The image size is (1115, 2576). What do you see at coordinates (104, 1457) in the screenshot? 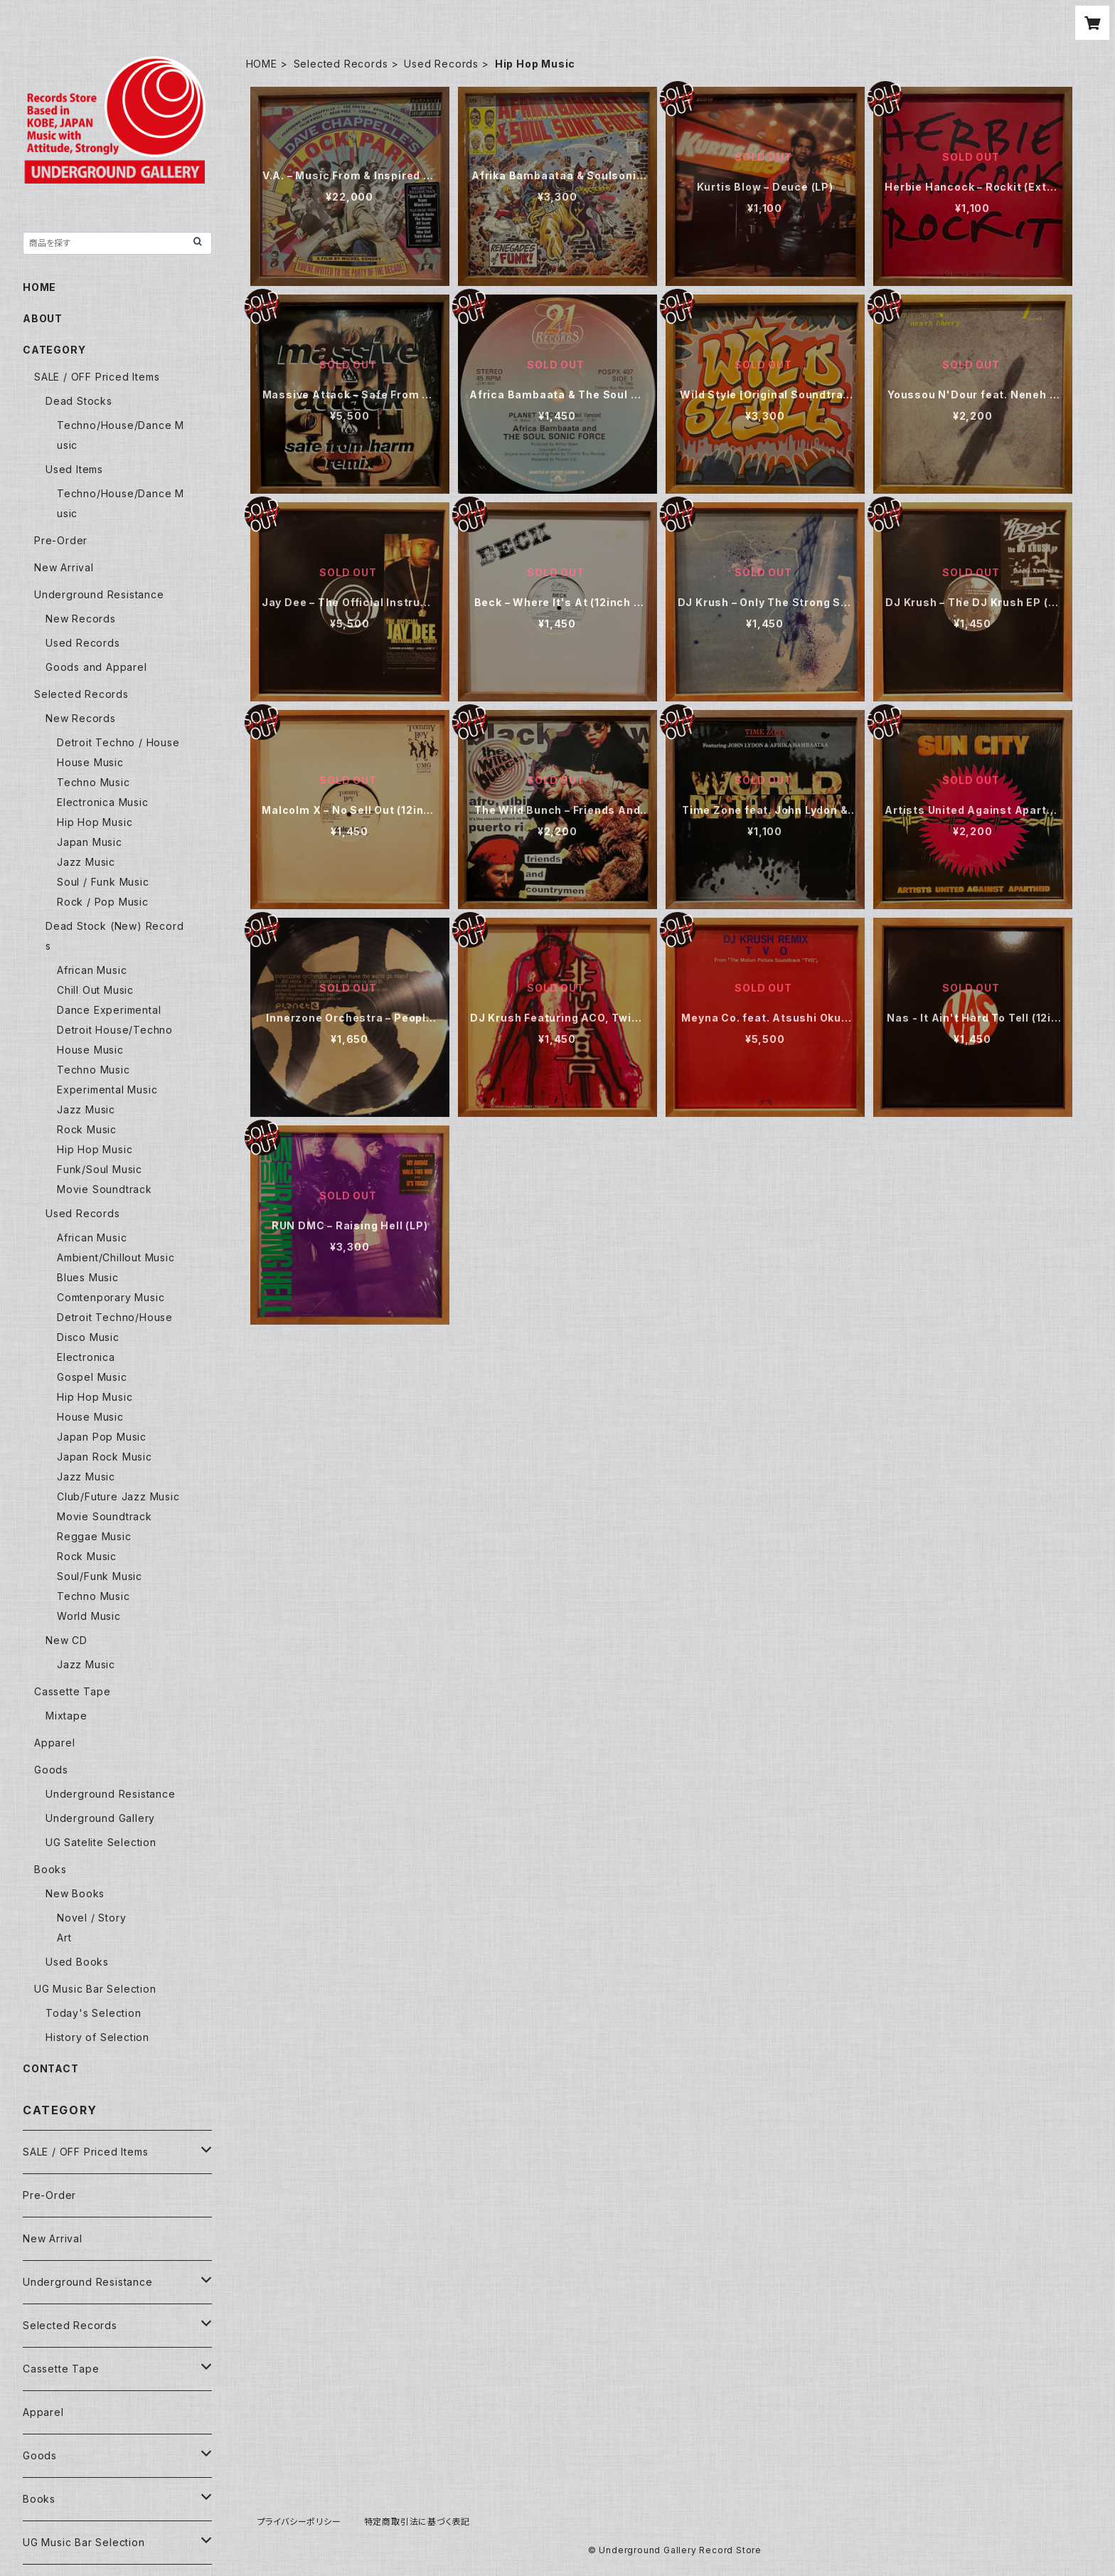
I see `Japan Rock Music` at bounding box center [104, 1457].